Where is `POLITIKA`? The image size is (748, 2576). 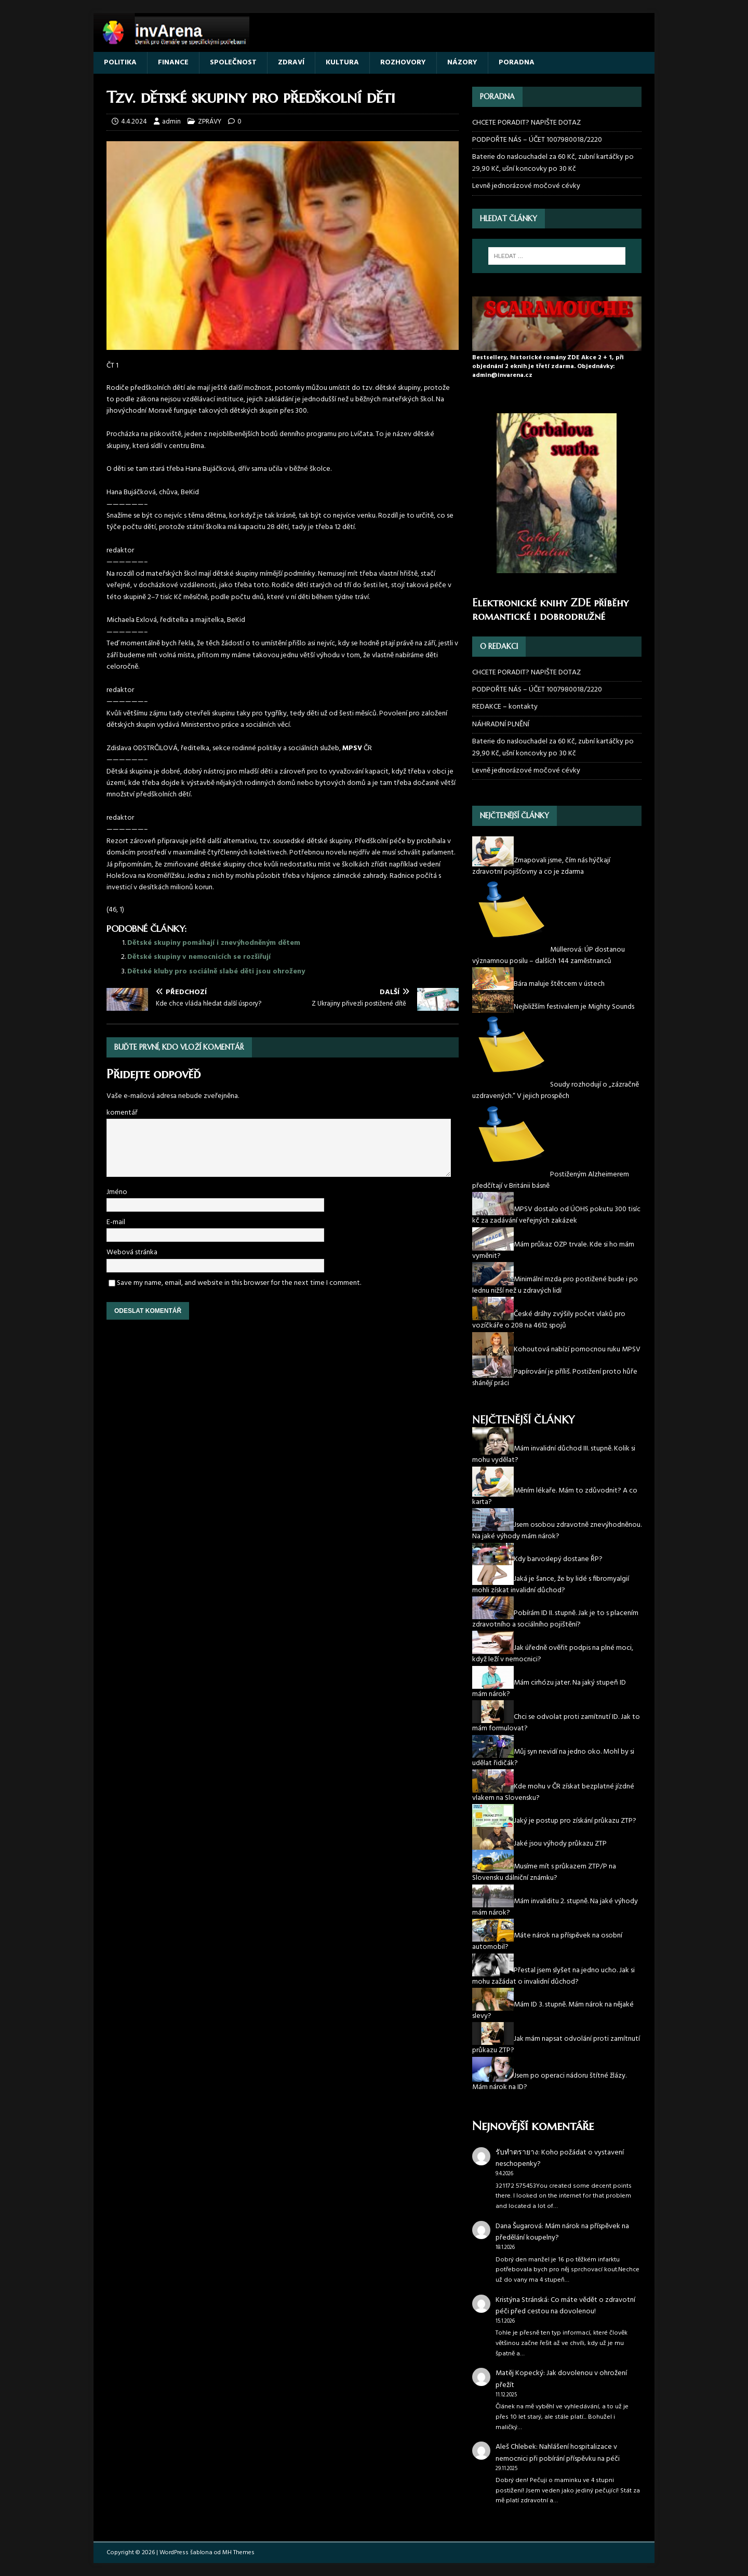 POLITIKA is located at coordinates (120, 63).